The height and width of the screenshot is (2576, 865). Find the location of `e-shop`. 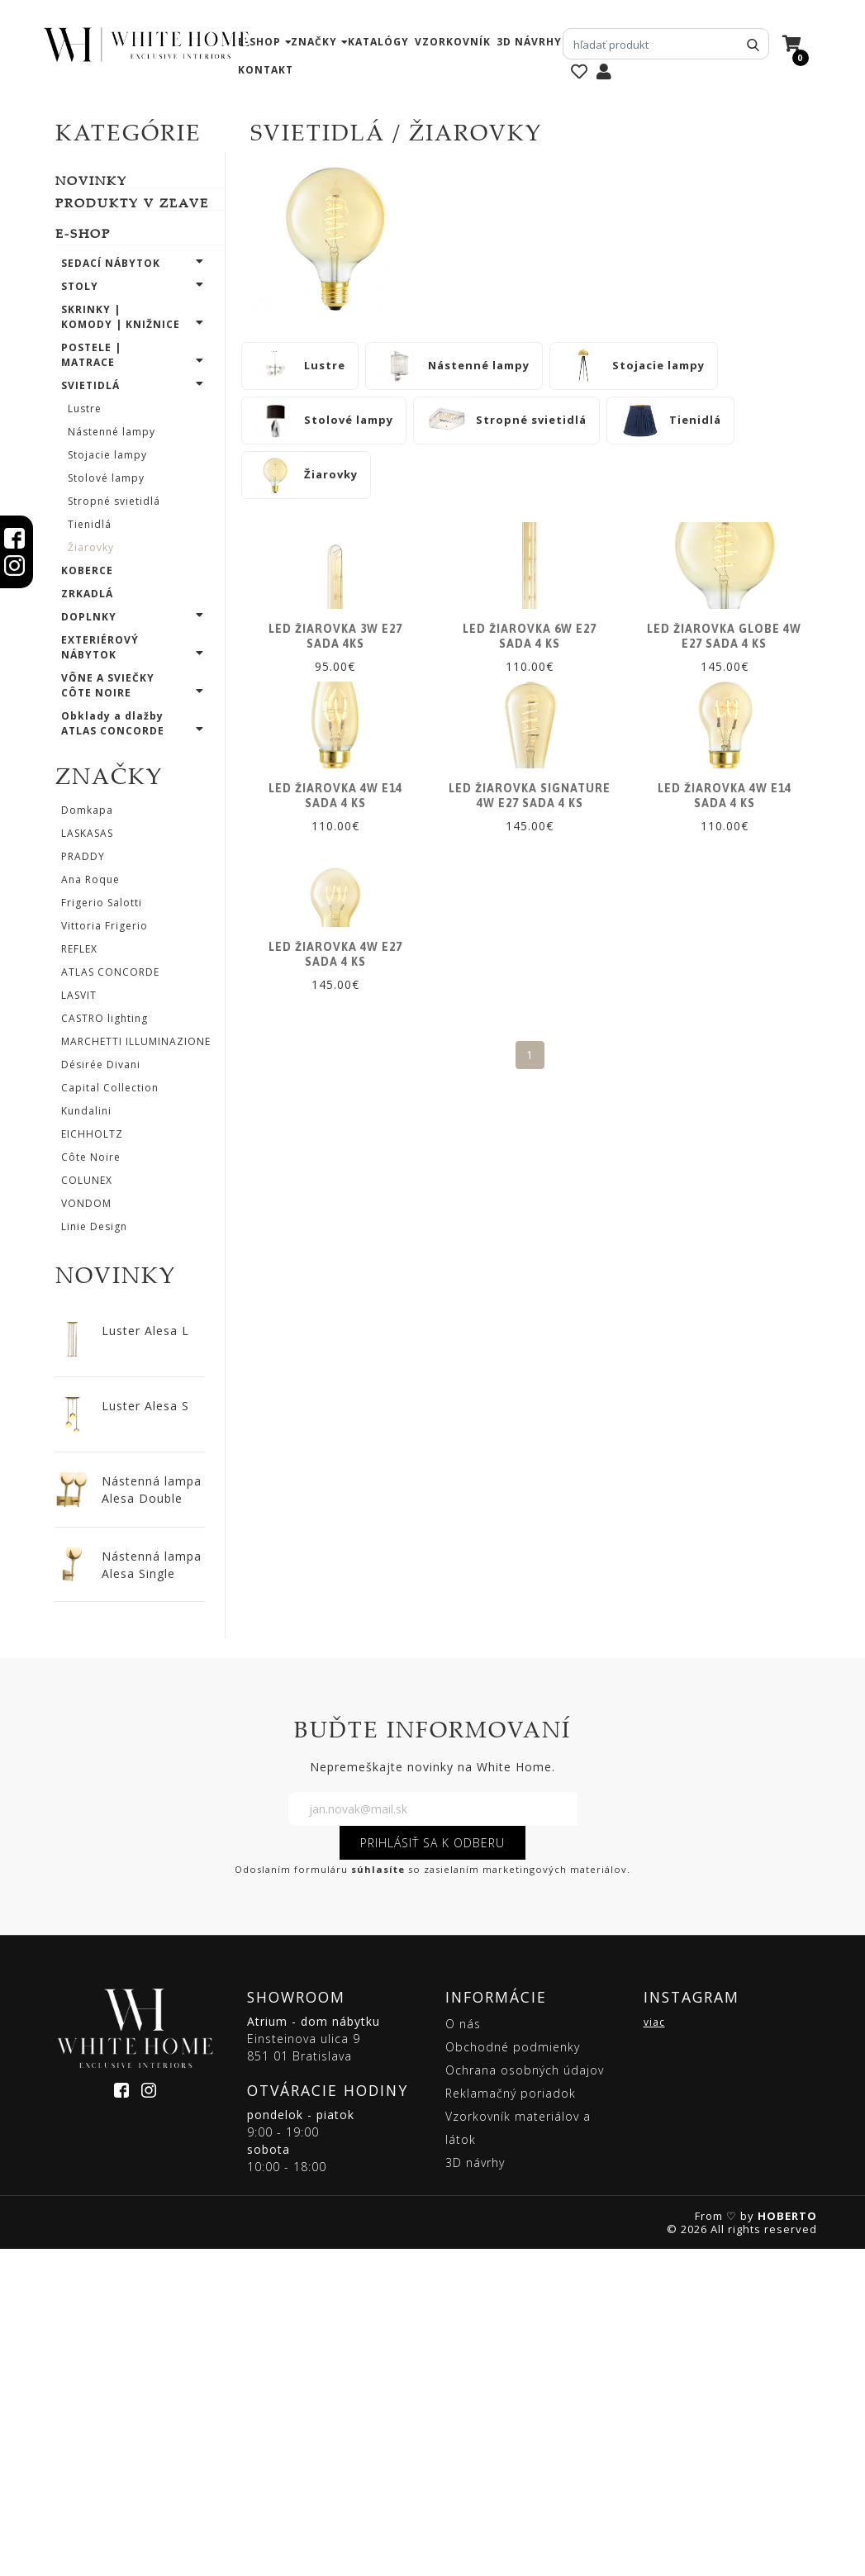

e-shop is located at coordinates (259, 42).